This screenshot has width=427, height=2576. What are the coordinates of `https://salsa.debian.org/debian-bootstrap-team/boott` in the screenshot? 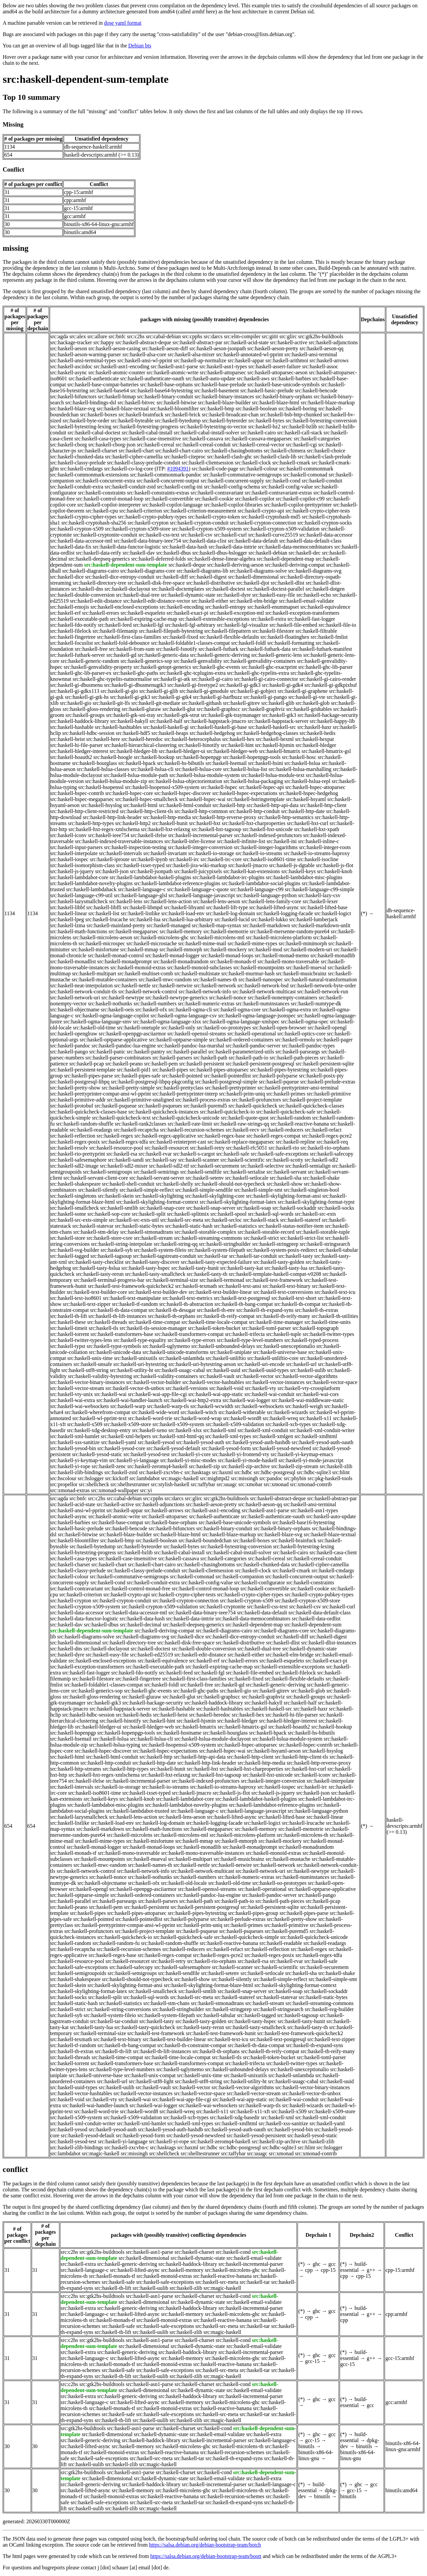 It's located at (205, 2556).